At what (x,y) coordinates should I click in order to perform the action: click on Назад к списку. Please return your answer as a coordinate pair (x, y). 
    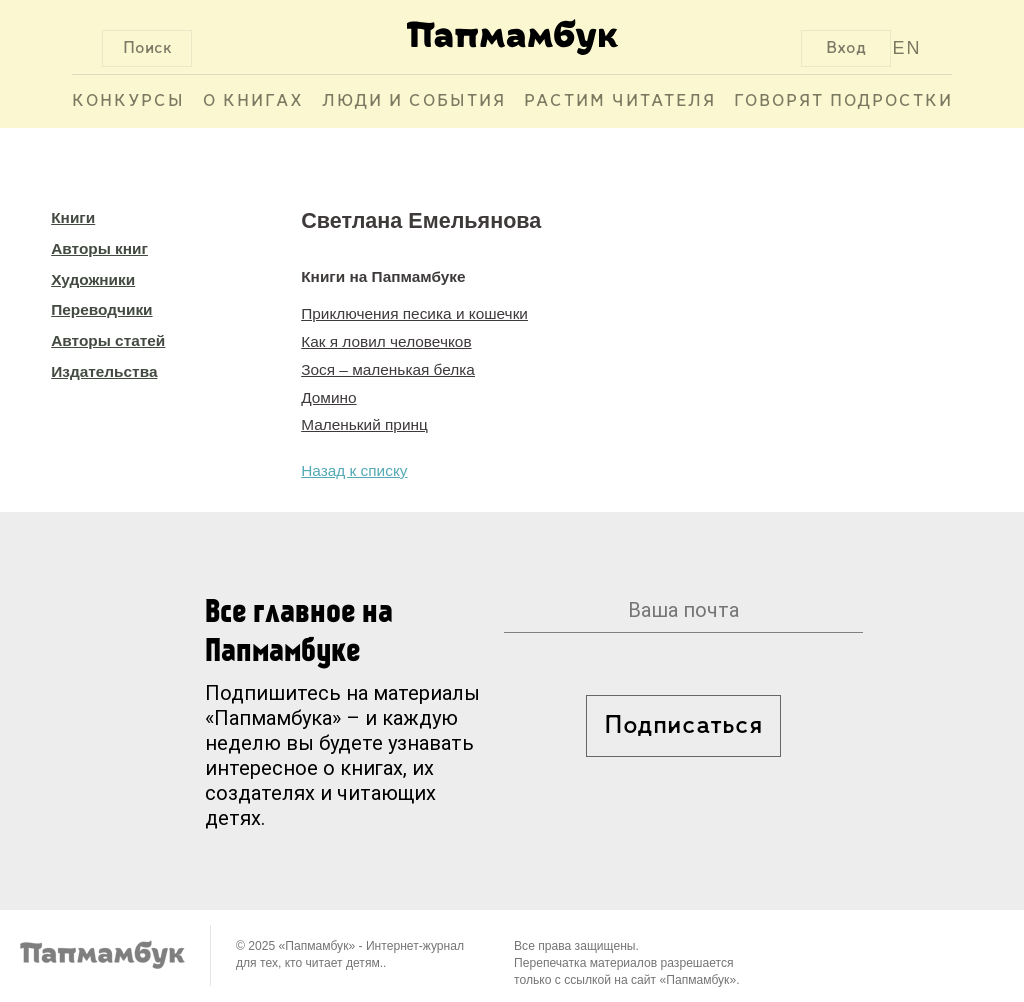
    Looking at the image, I should click on (354, 470).